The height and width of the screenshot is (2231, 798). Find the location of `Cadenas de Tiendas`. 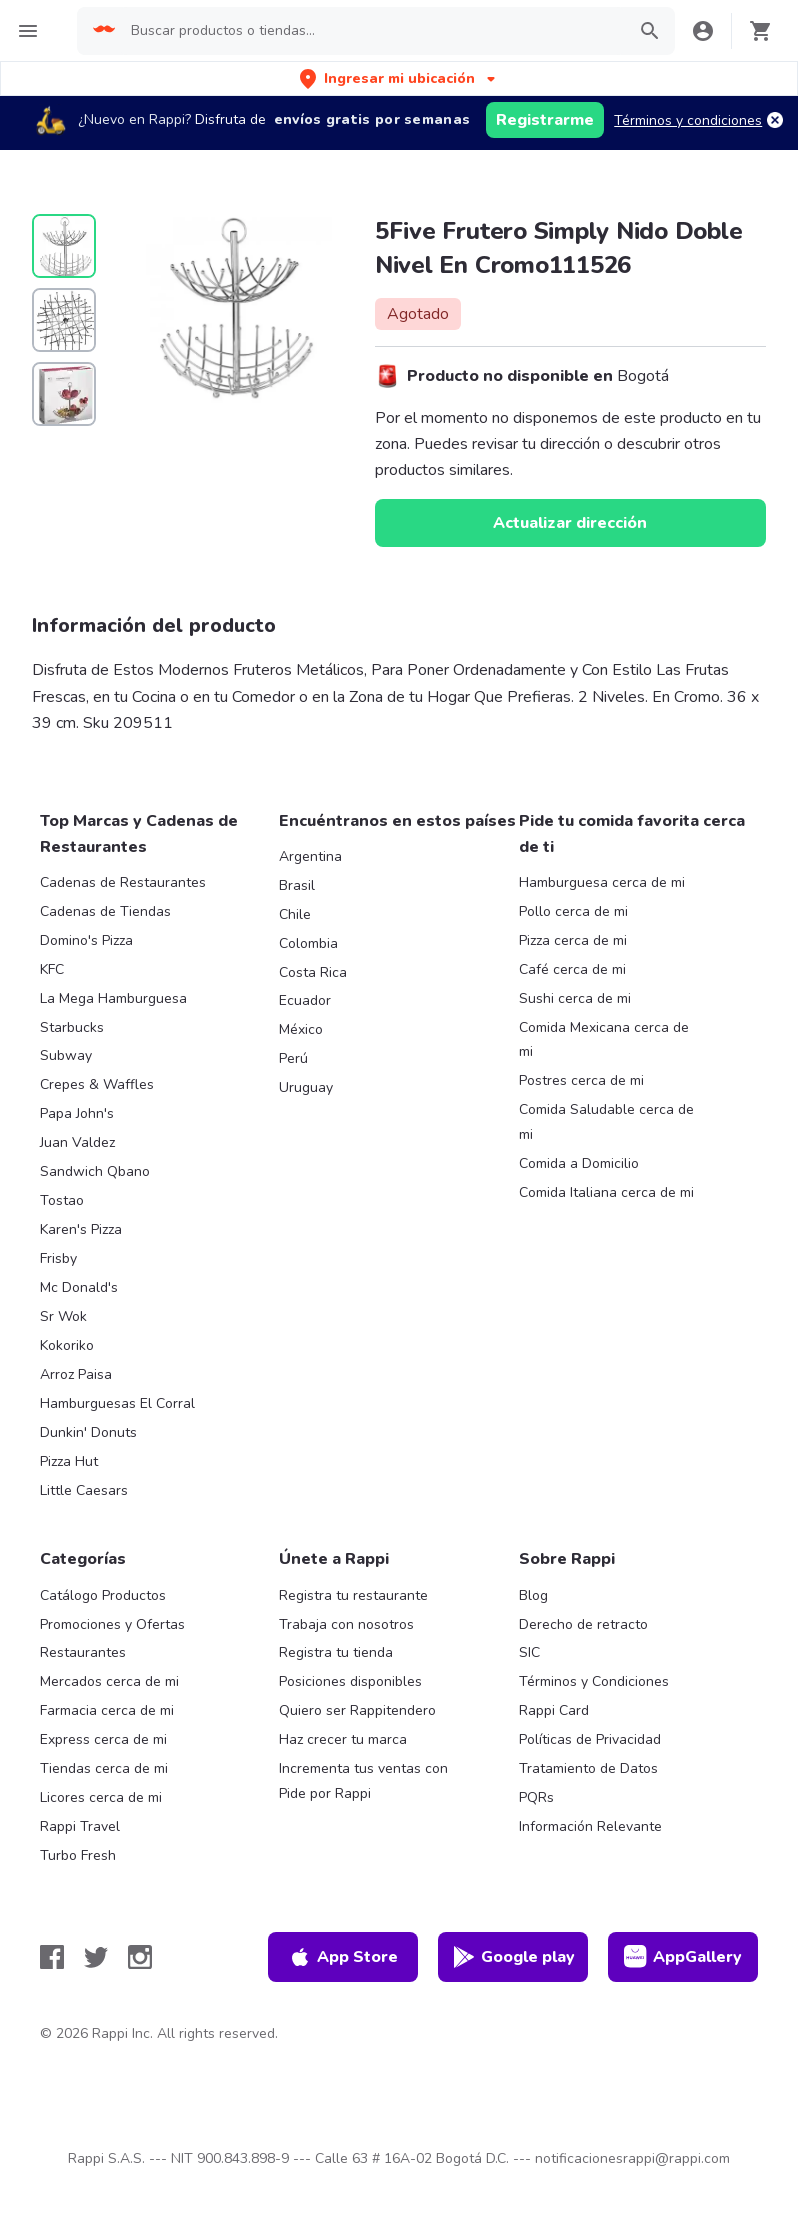

Cadenas de Tiendas is located at coordinates (105, 911).